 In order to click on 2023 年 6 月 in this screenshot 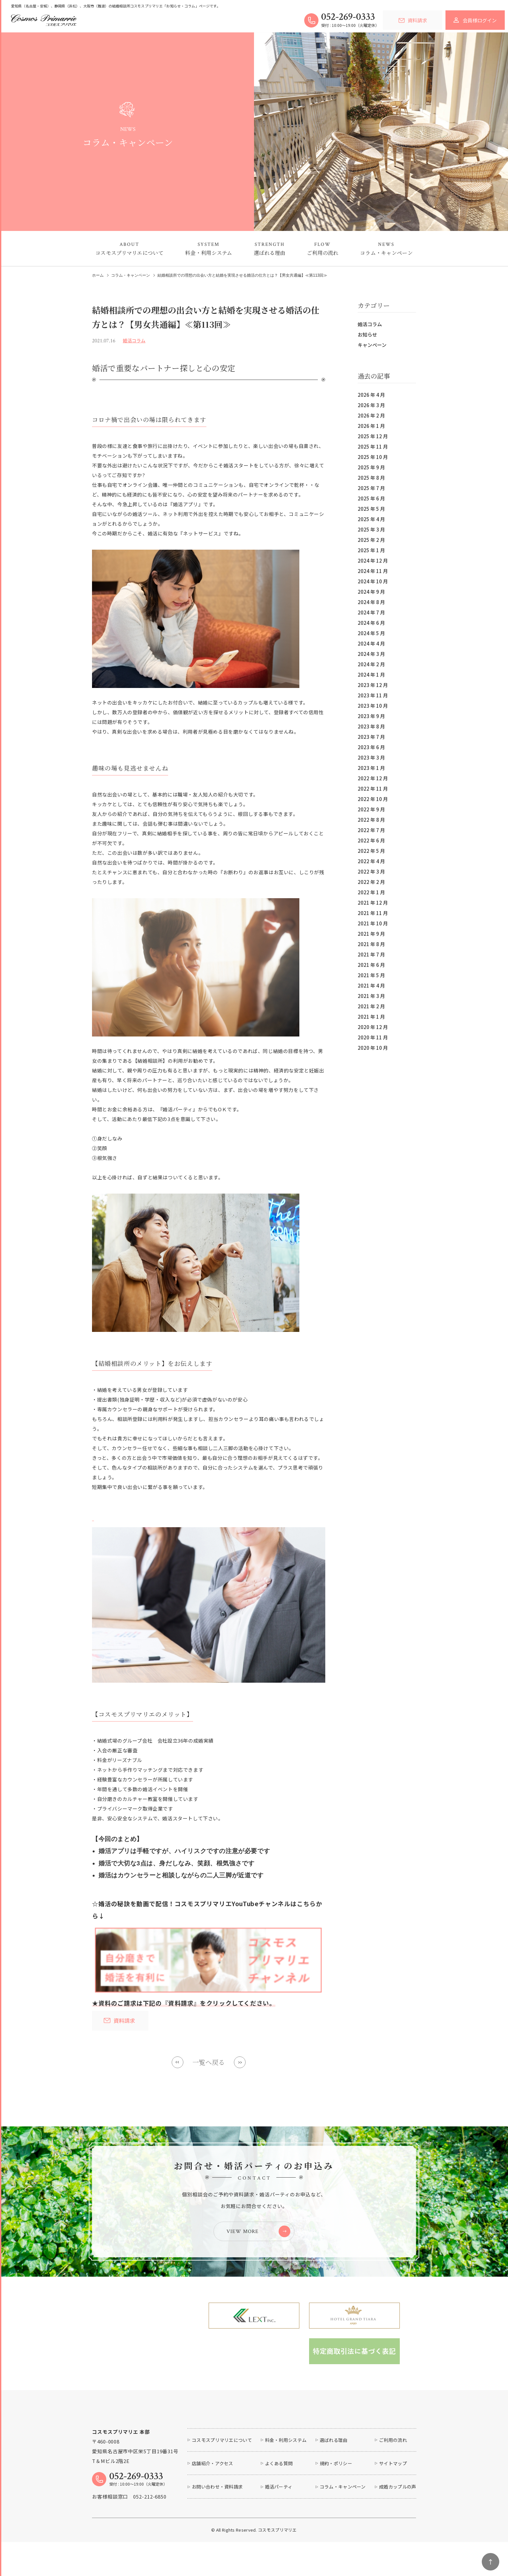, I will do `click(371, 747)`.